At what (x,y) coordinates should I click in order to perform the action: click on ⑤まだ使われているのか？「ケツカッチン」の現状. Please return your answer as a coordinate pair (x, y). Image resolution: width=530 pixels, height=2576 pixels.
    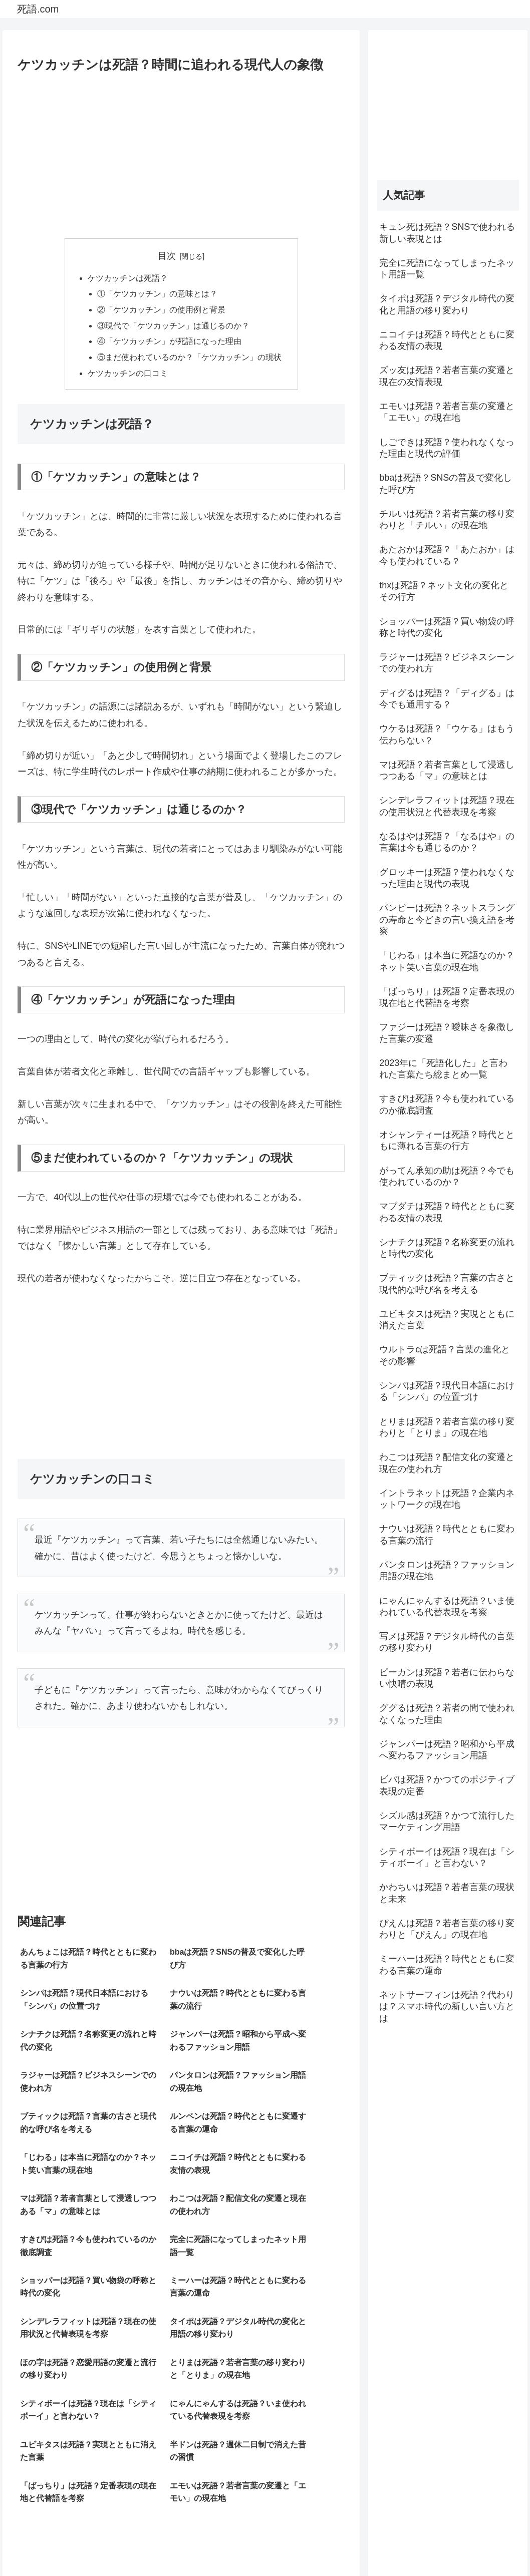
    Looking at the image, I should click on (189, 359).